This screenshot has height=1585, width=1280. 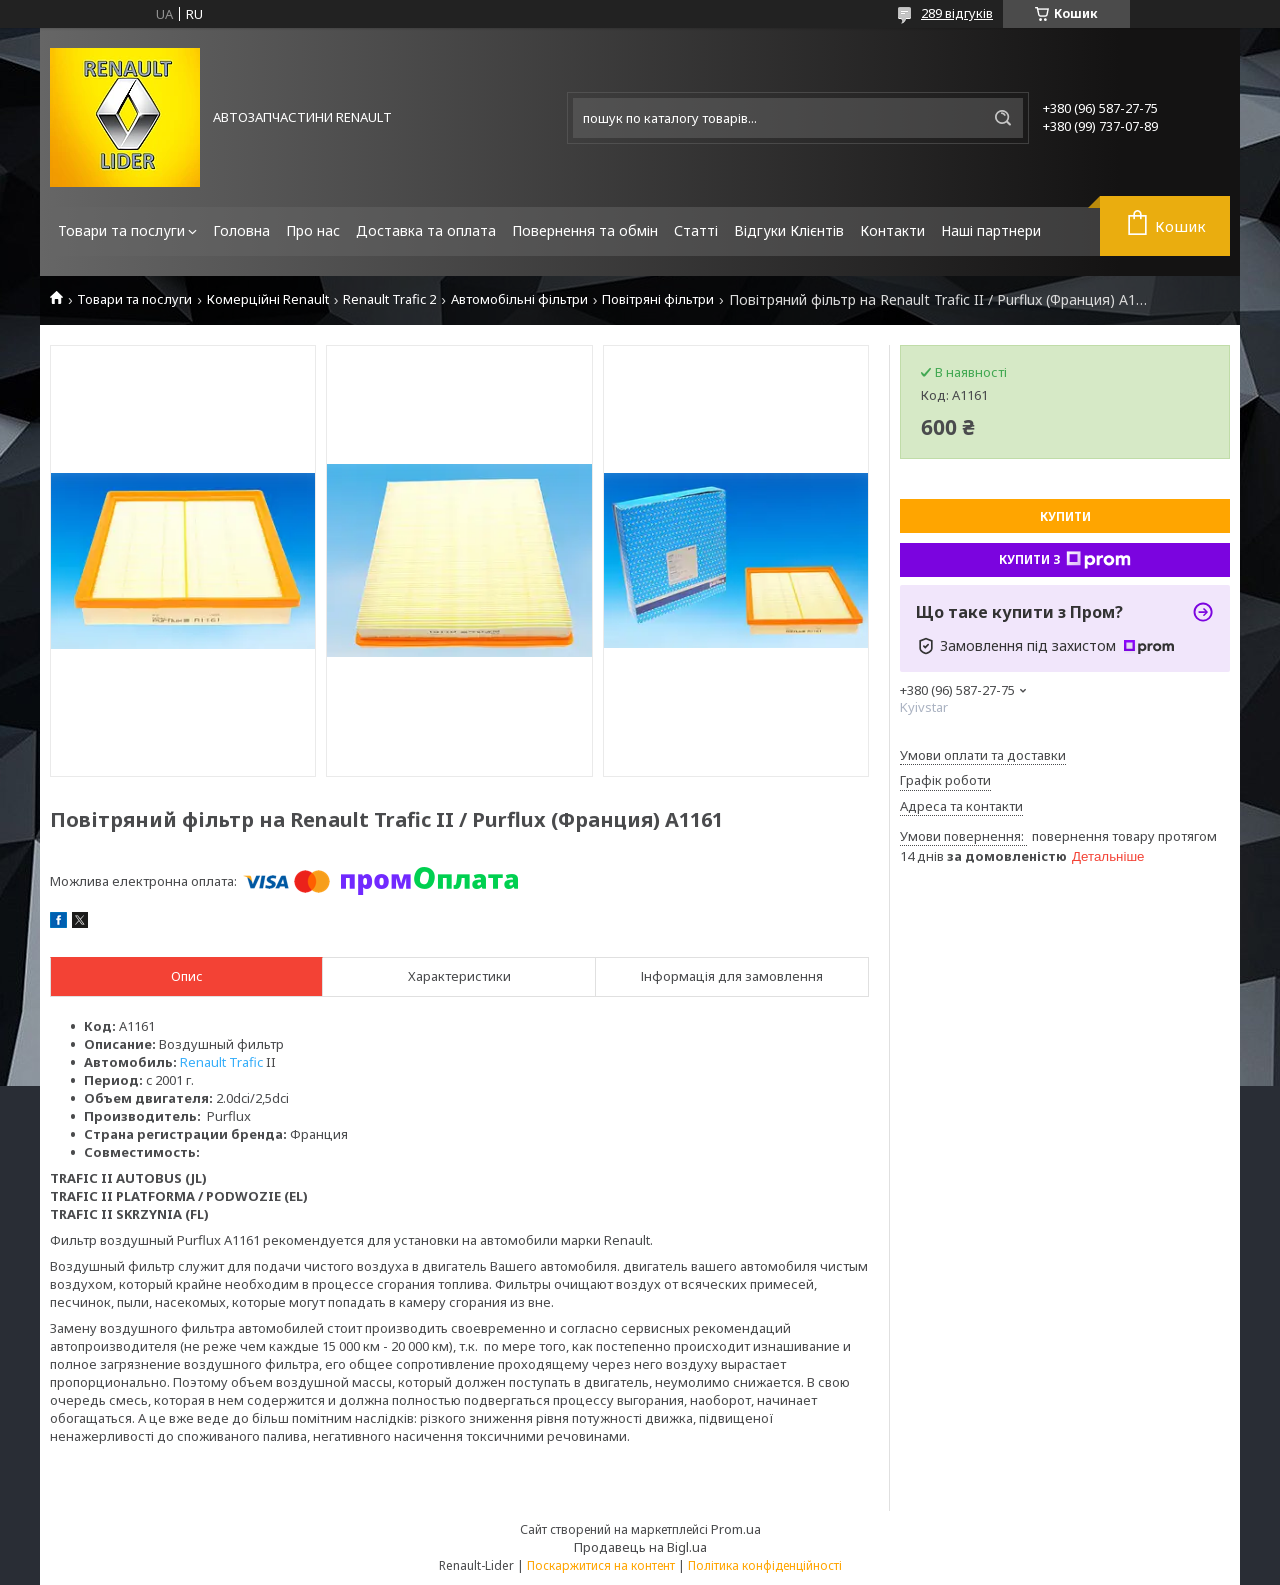 What do you see at coordinates (221, 1062) in the screenshot?
I see `RenaultTrafic` at bounding box center [221, 1062].